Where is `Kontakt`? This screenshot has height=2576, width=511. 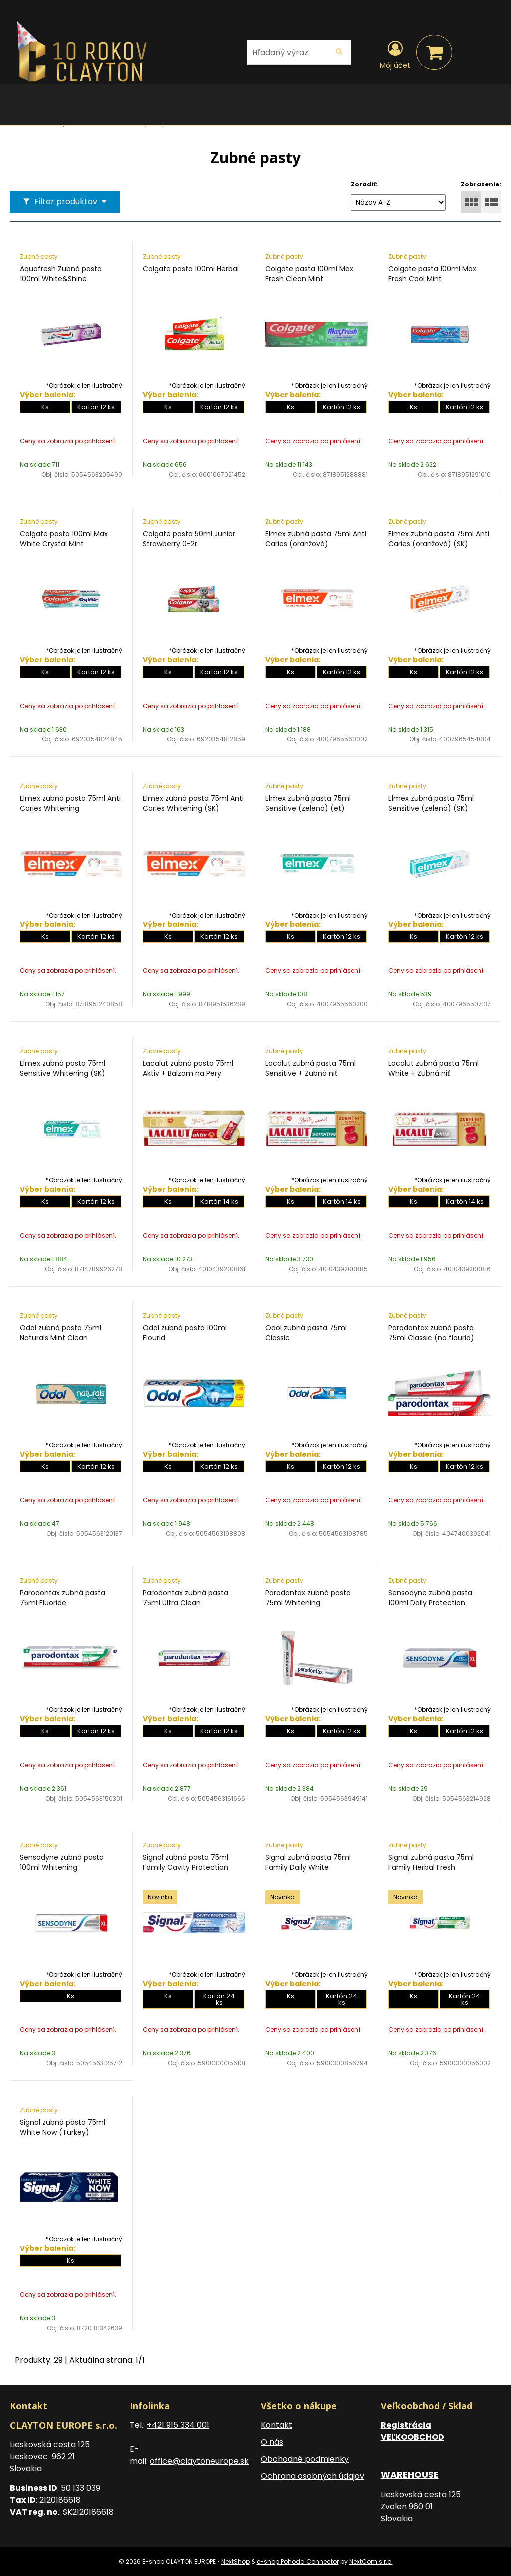 Kontakt is located at coordinates (276, 2425).